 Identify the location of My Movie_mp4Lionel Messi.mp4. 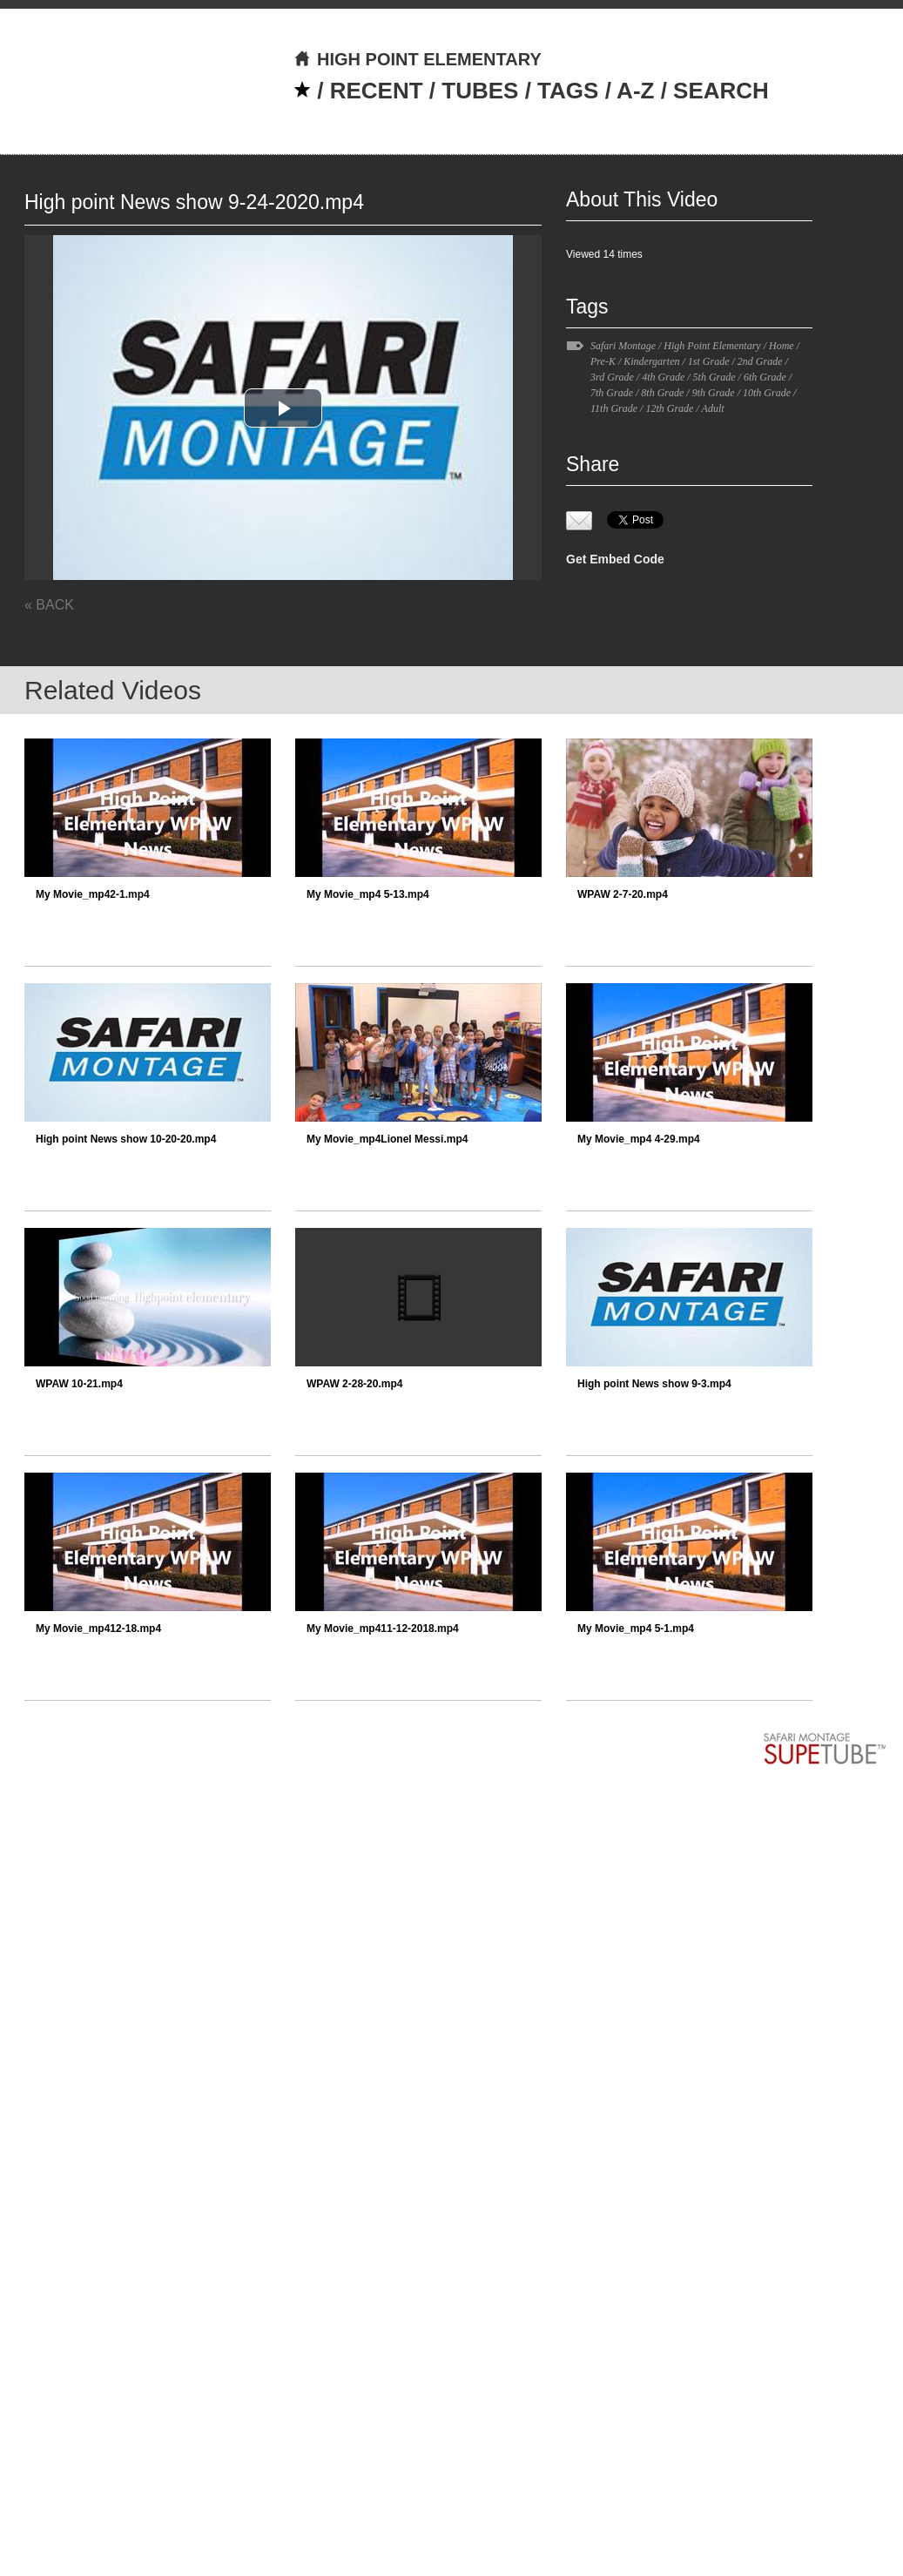
(387, 1139).